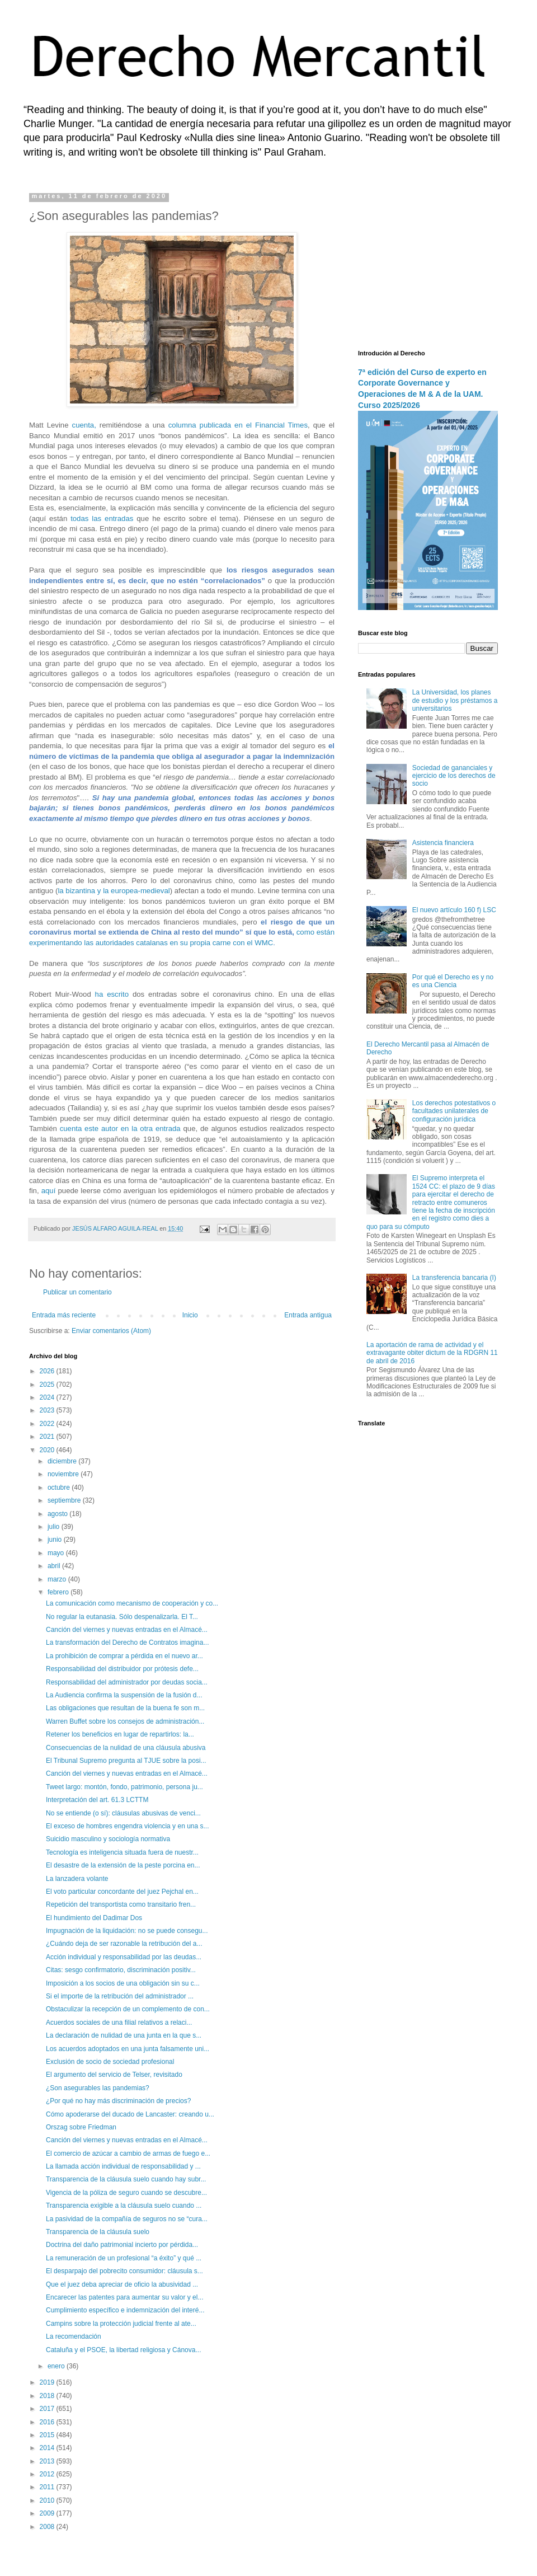 Image resolution: width=537 pixels, height=2576 pixels. Describe the element at coordinates (111, 1331) in the screenshot. I see `Enviar comentarios (Atom)` at that location.